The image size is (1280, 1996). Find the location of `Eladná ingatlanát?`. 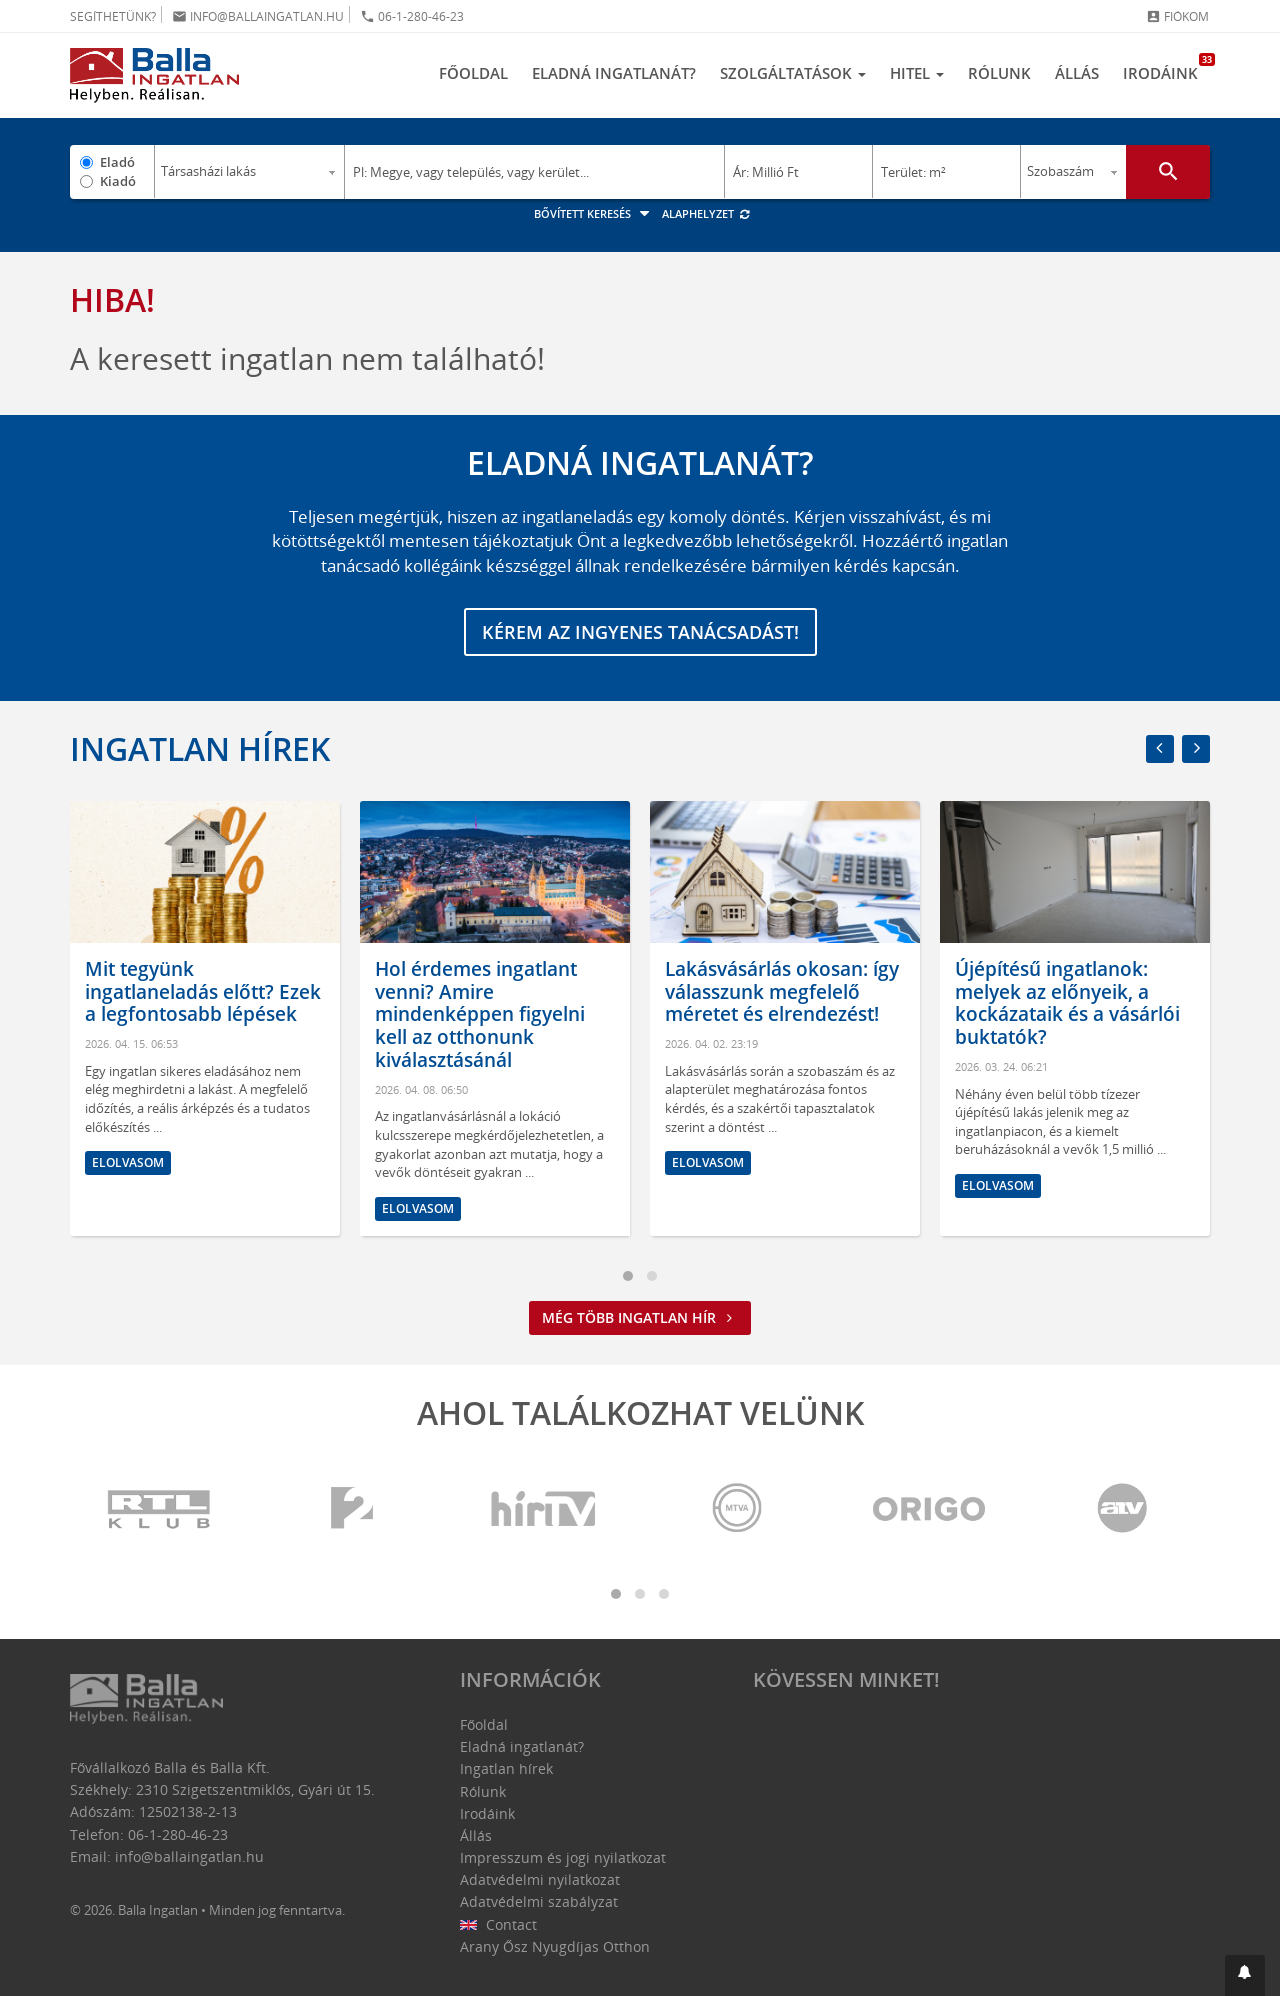

Eladná ingatlanát? is located at coordinates (614, 73).